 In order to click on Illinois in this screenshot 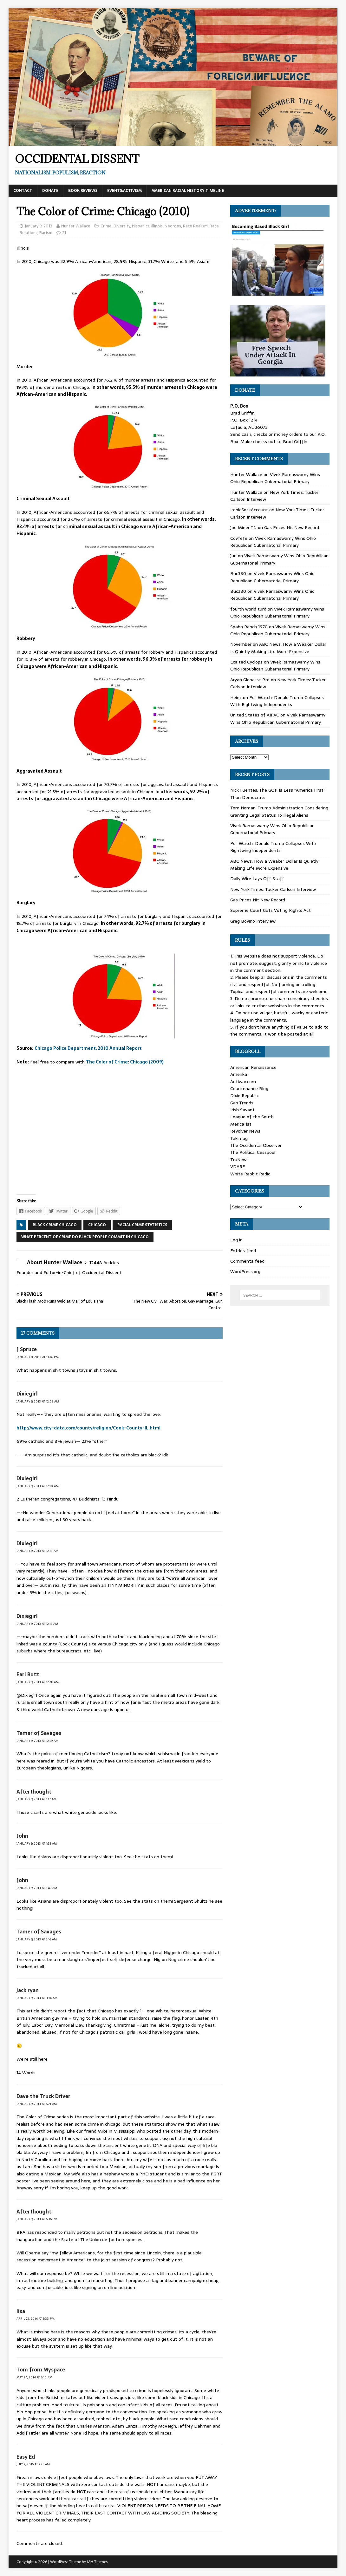, I will do `click(157, 226)`.